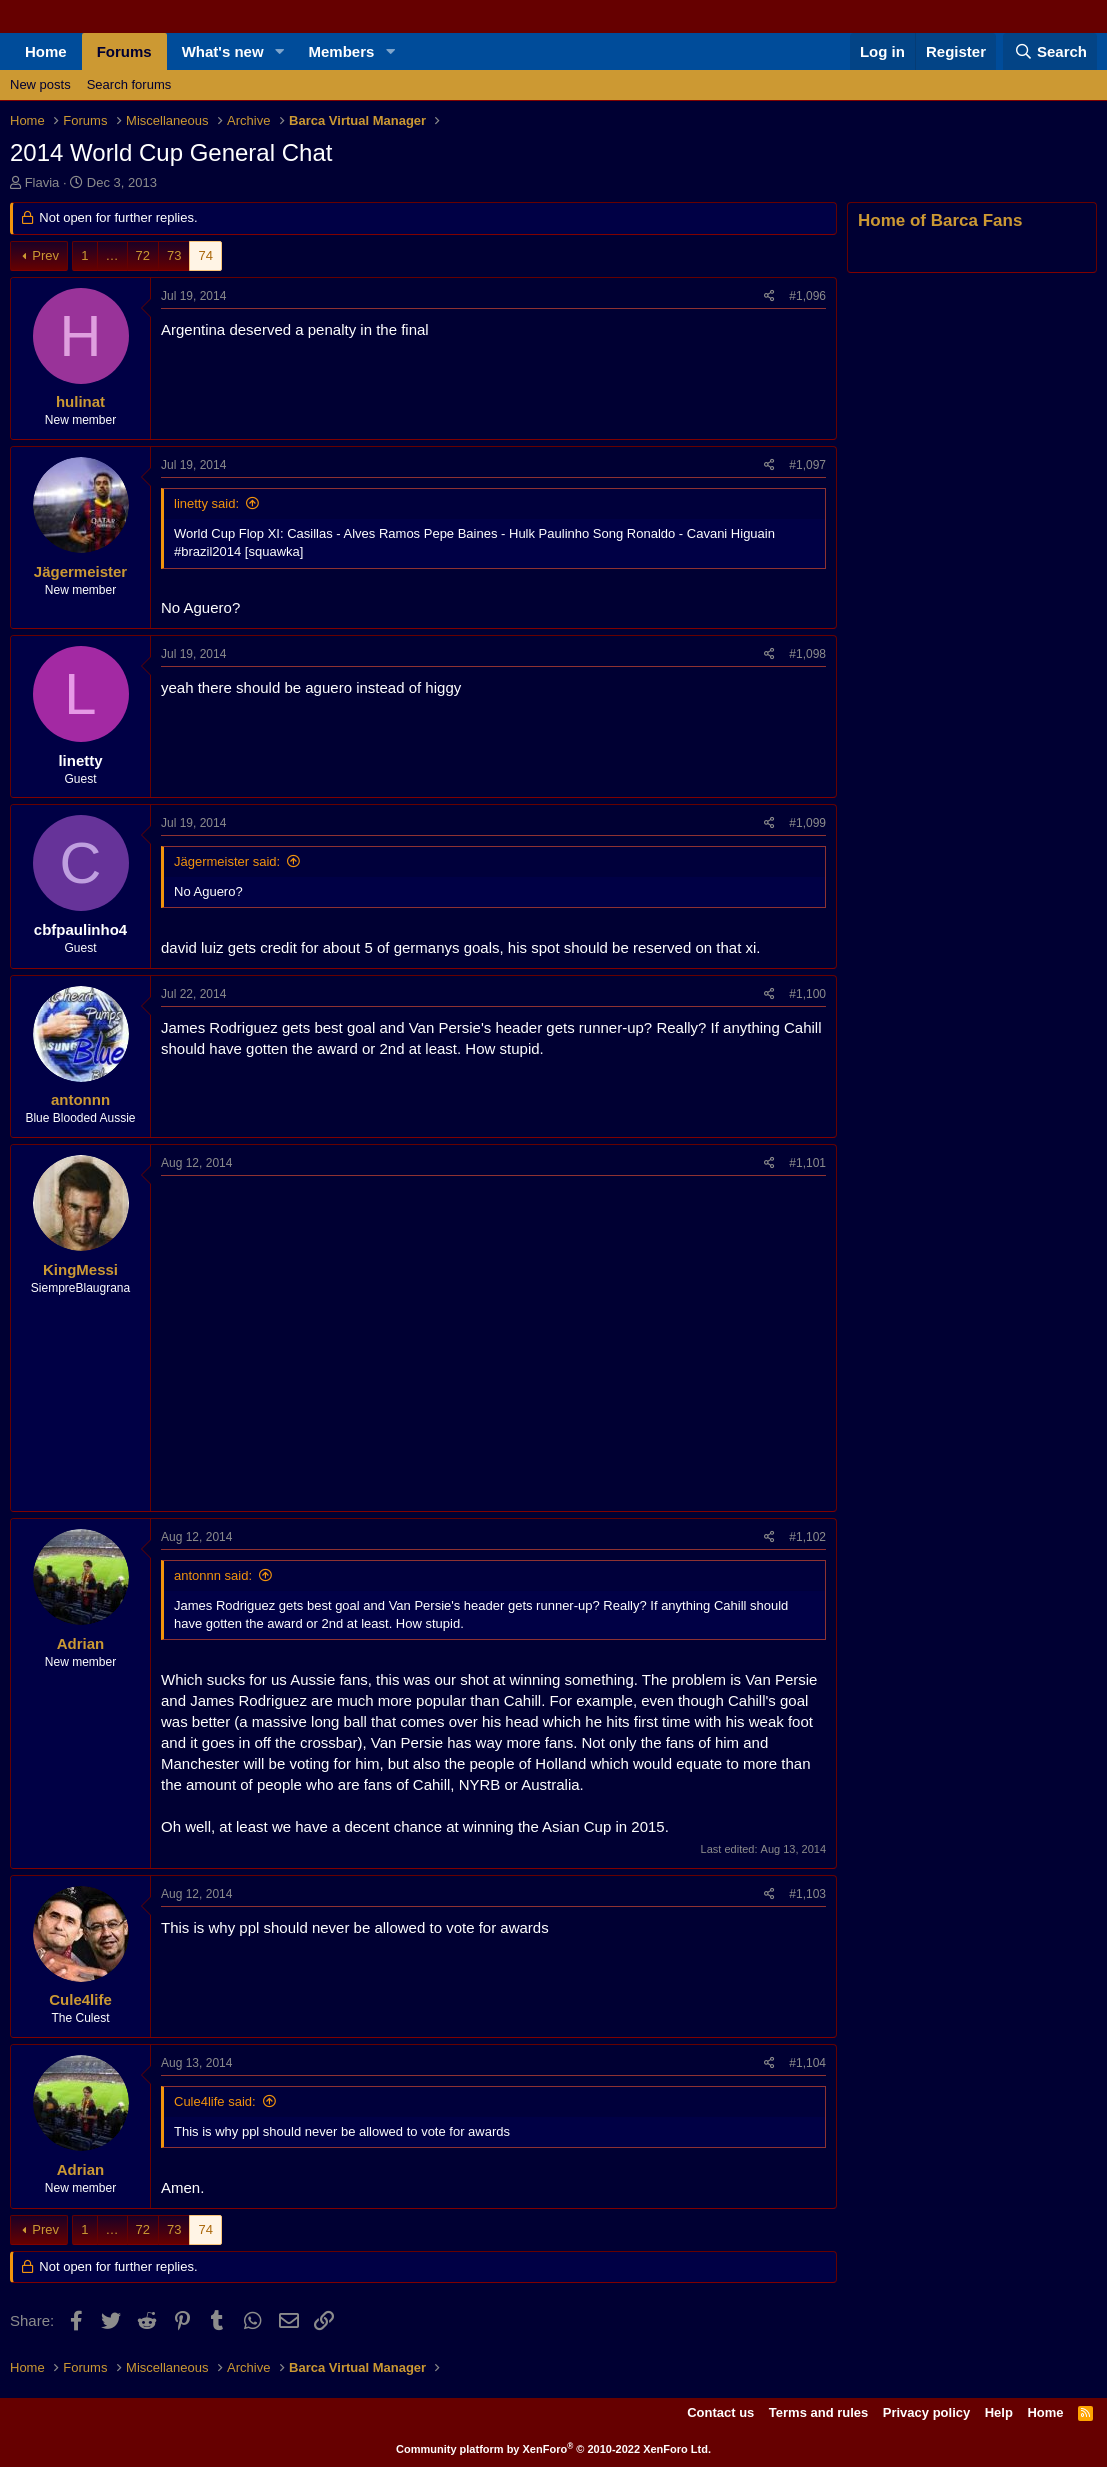 The width and height of the screenshot is (1107, 2467). What do you see at coordinates (999, 2412) in the screenshot?
I see `Help` at bounding box center [999, 2412].